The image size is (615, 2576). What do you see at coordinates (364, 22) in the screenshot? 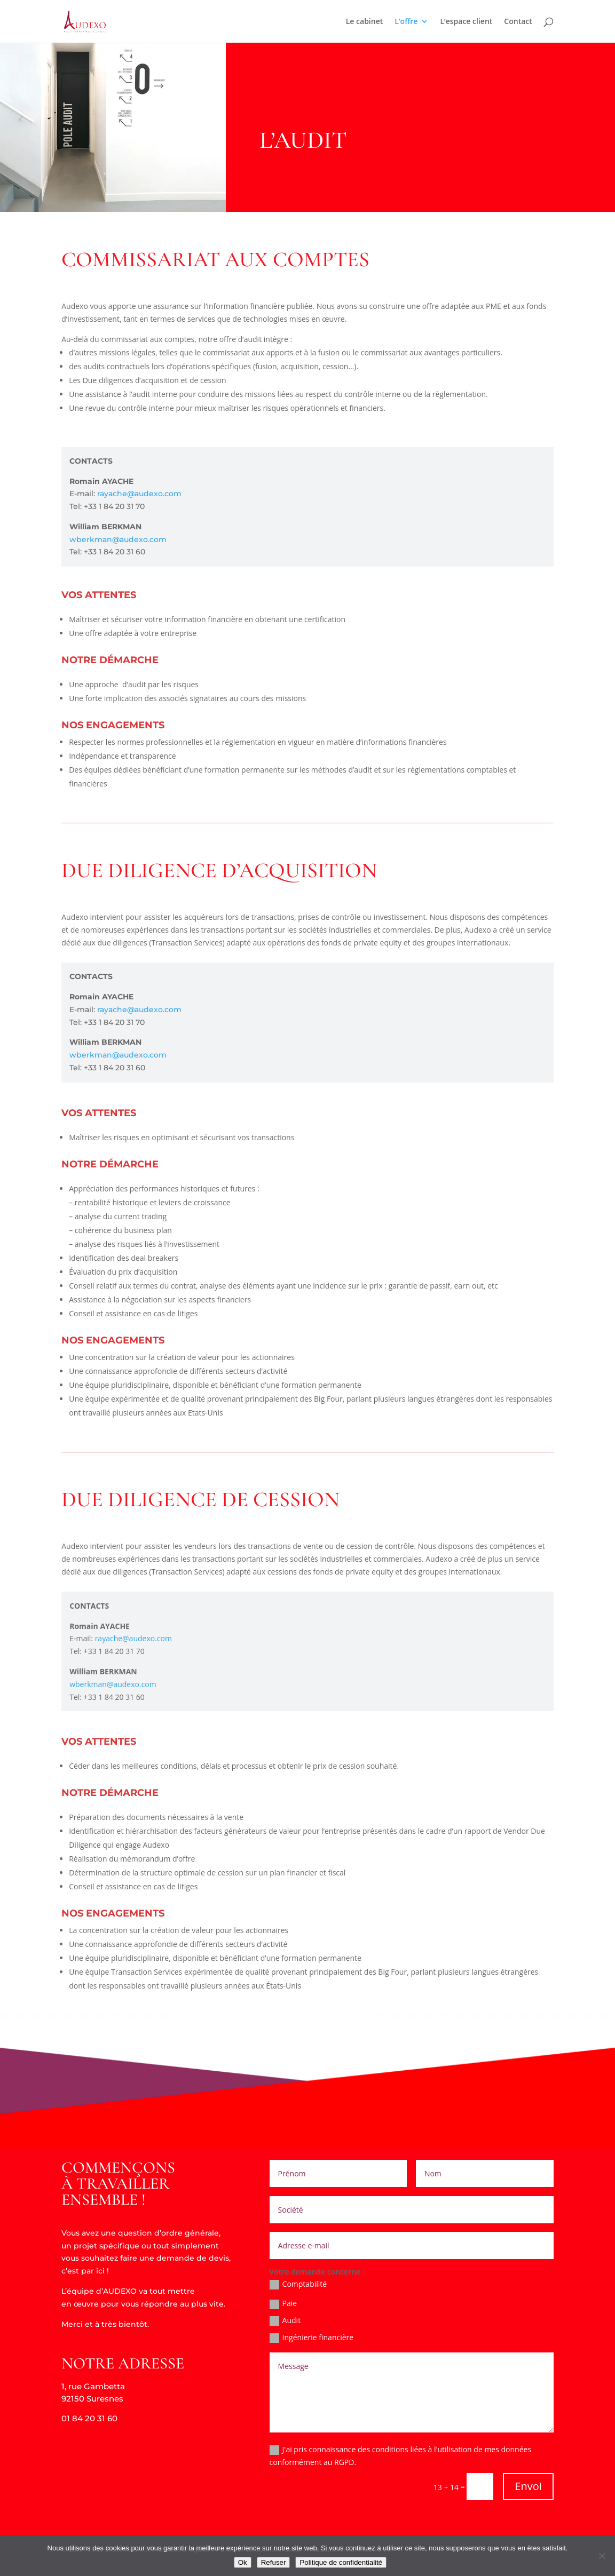
I see `Le cabinet` at bounding box center [364, 22].